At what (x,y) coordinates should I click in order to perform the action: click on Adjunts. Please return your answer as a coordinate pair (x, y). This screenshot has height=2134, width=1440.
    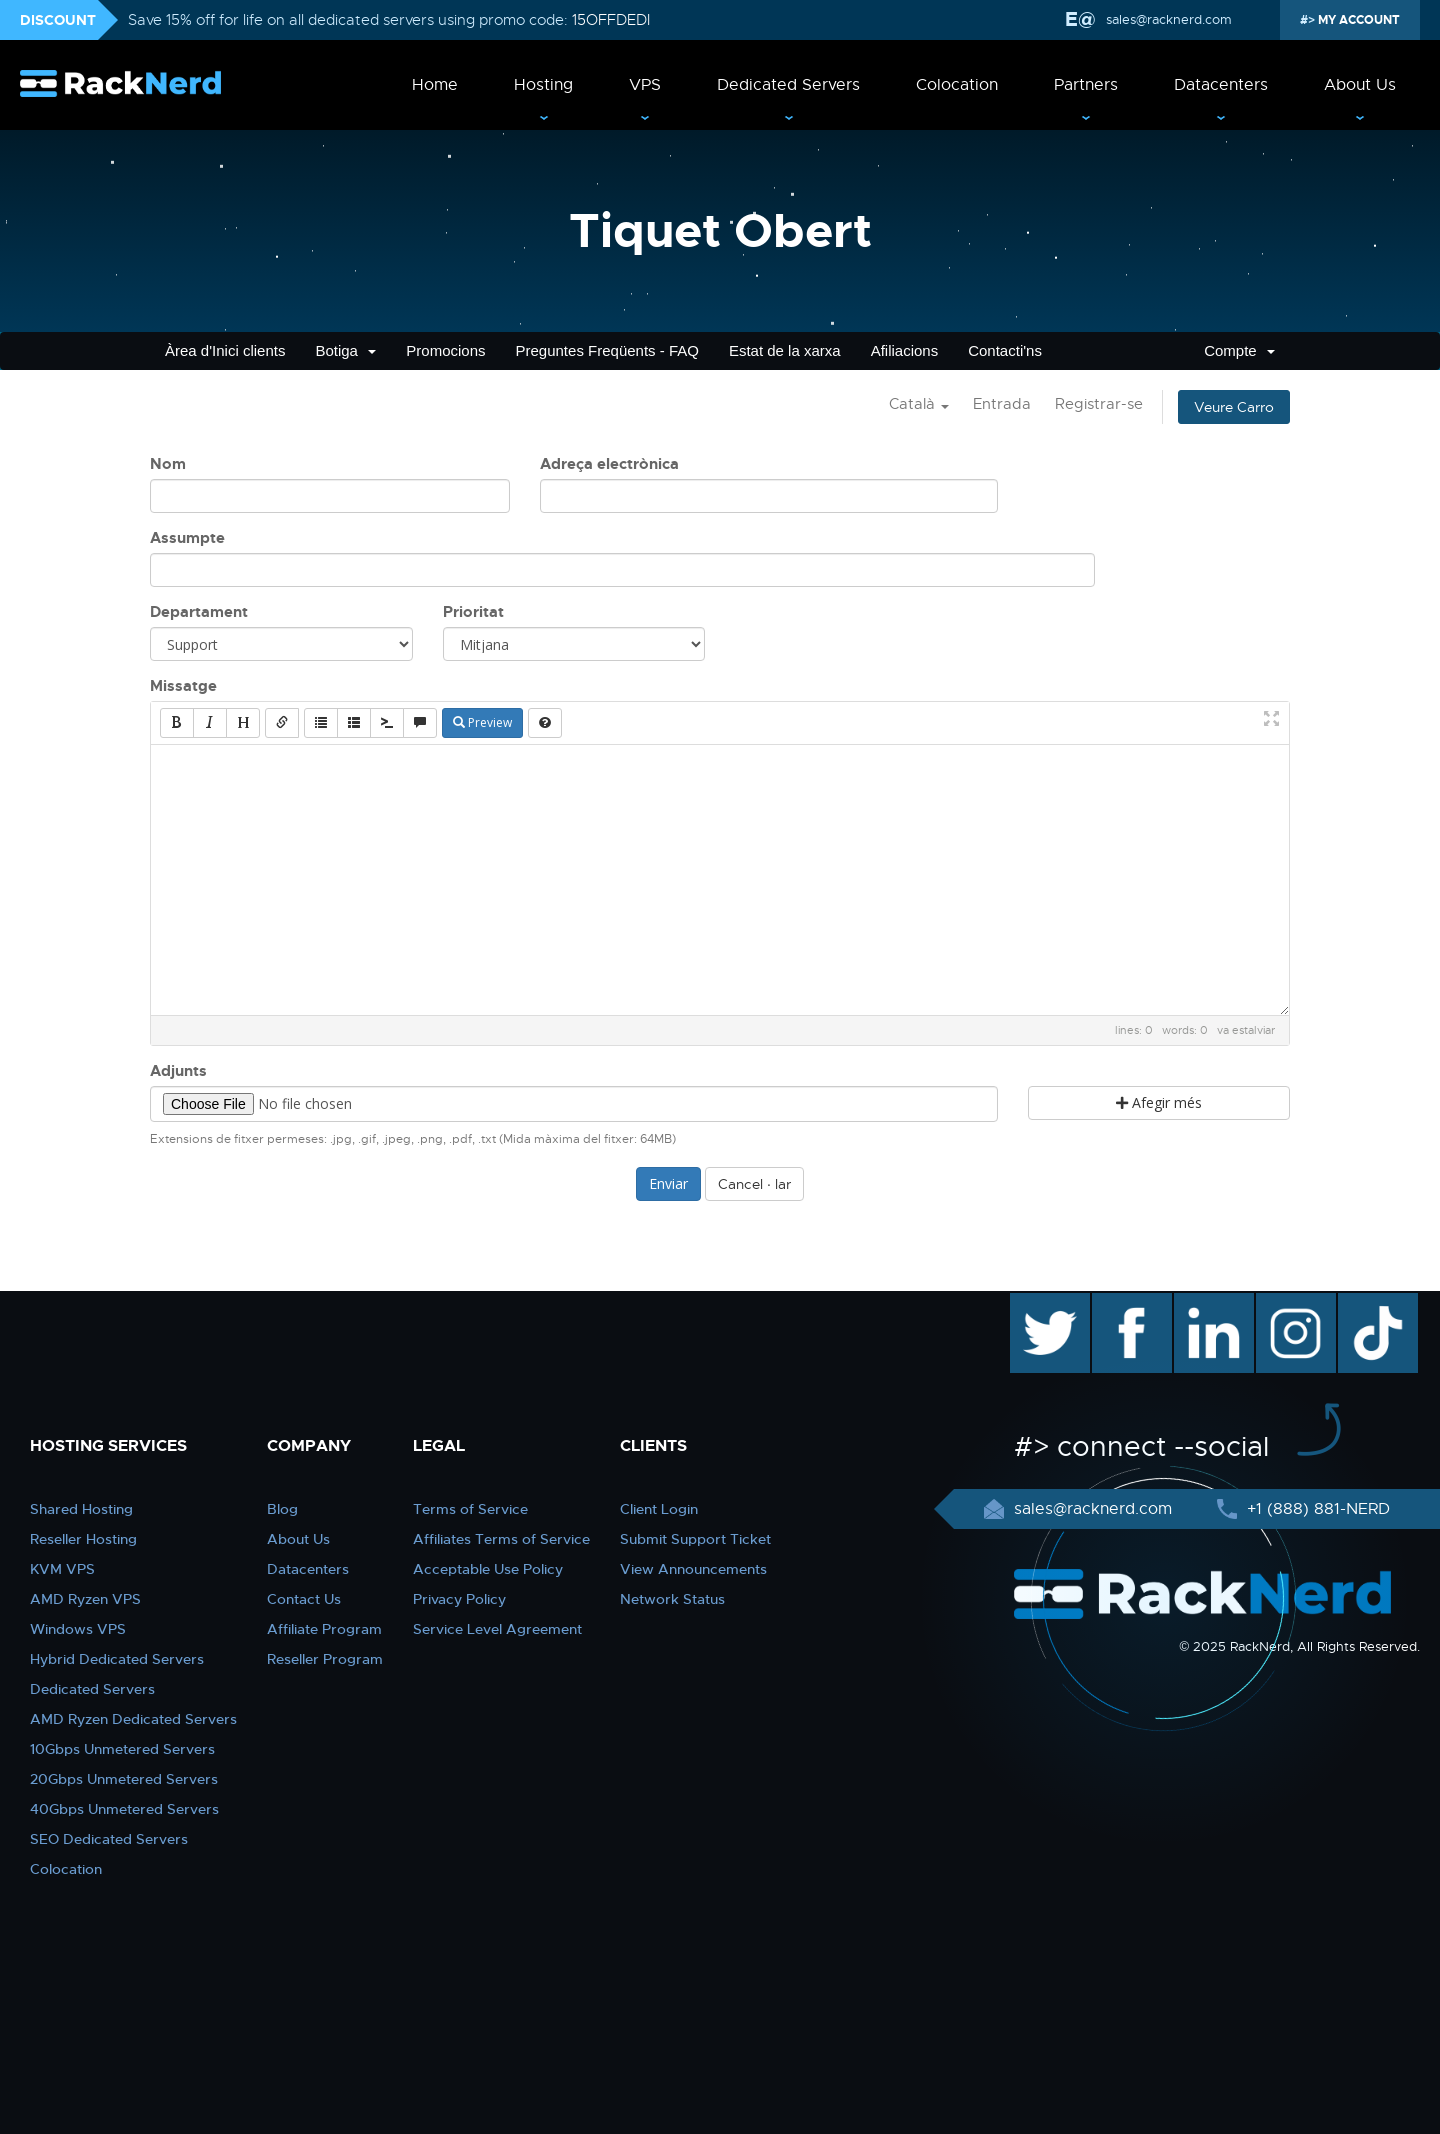
    Looking at the image, I should click on (178, 1071).